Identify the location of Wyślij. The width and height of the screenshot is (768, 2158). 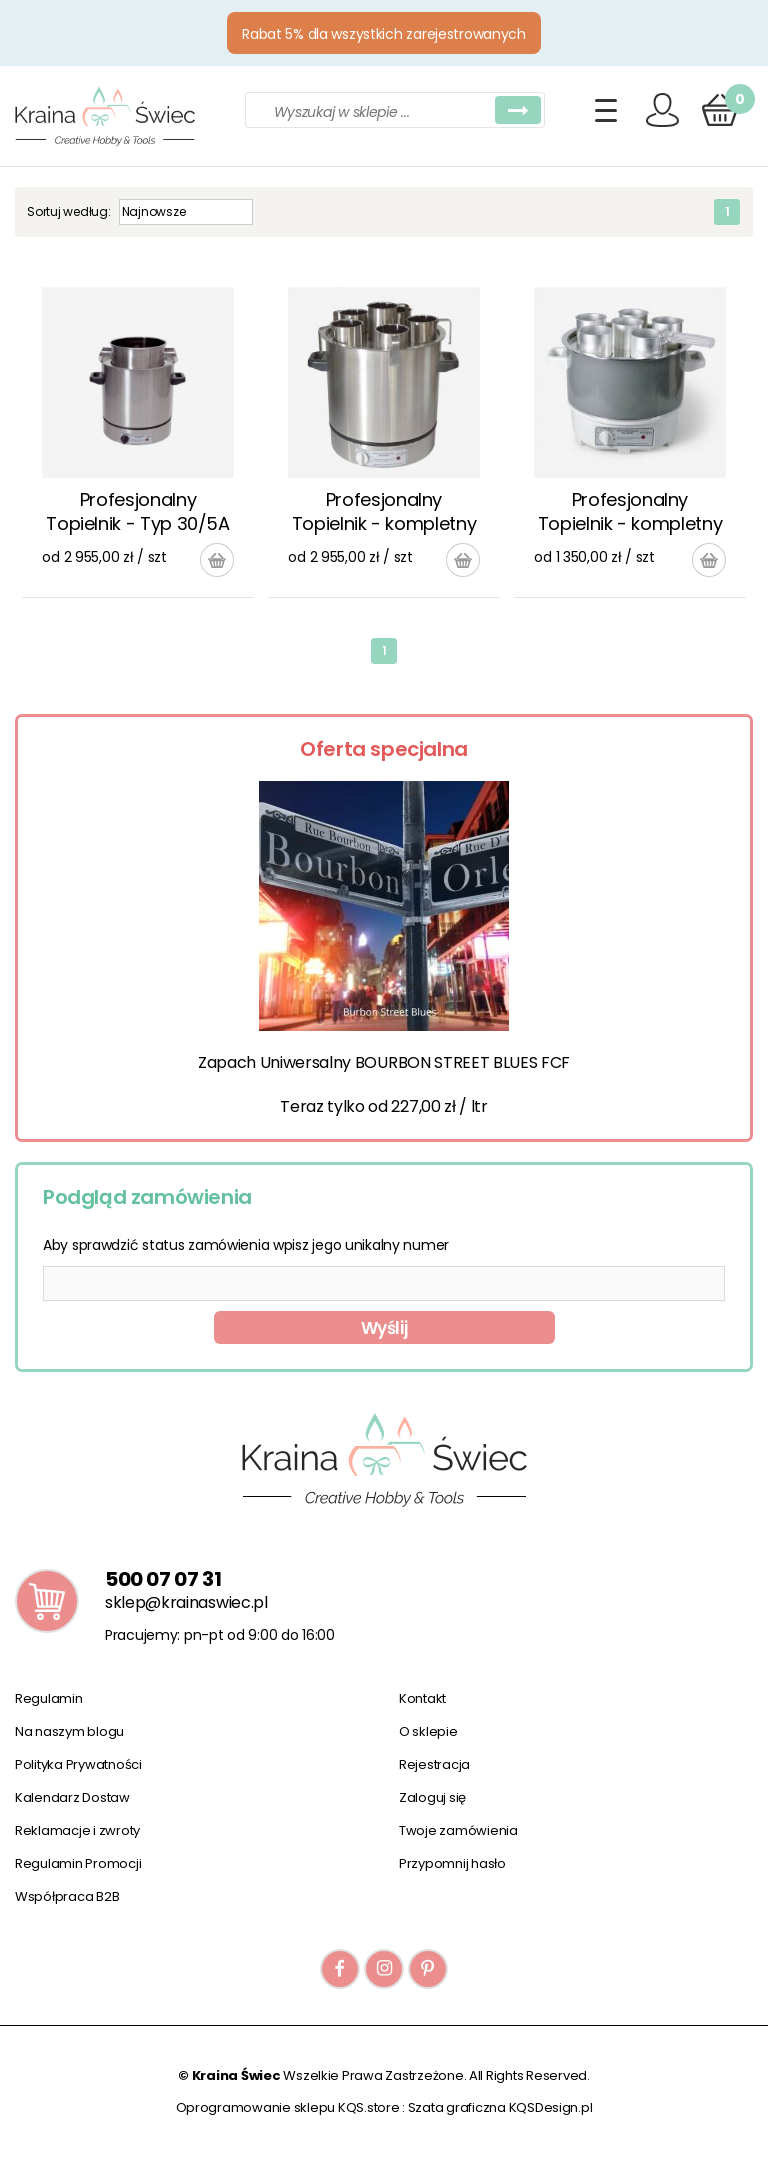
(384, 1328).